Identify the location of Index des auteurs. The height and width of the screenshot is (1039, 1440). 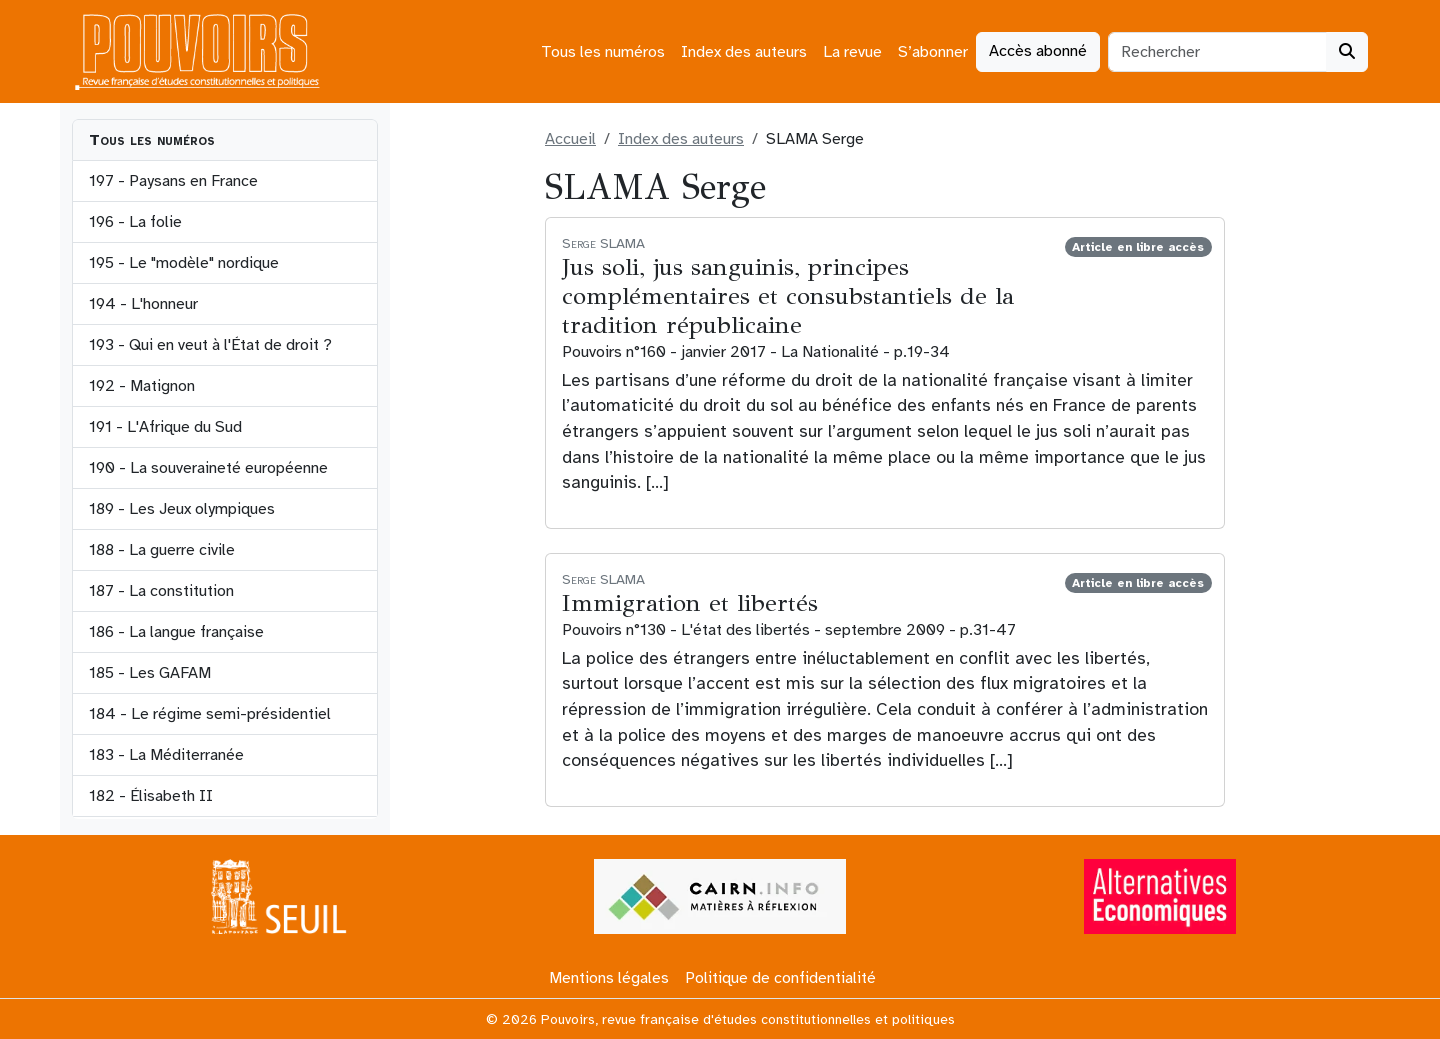
(744, 52).